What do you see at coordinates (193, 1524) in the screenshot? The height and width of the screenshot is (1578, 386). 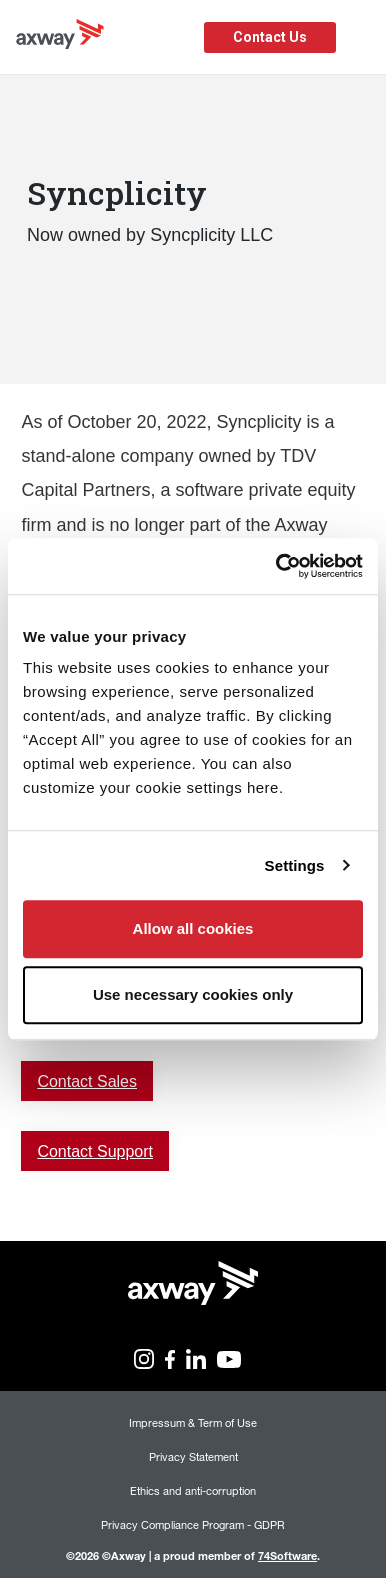 I see `Privacy Compliance Program - GDPR` at bounding box center [193, 1524].